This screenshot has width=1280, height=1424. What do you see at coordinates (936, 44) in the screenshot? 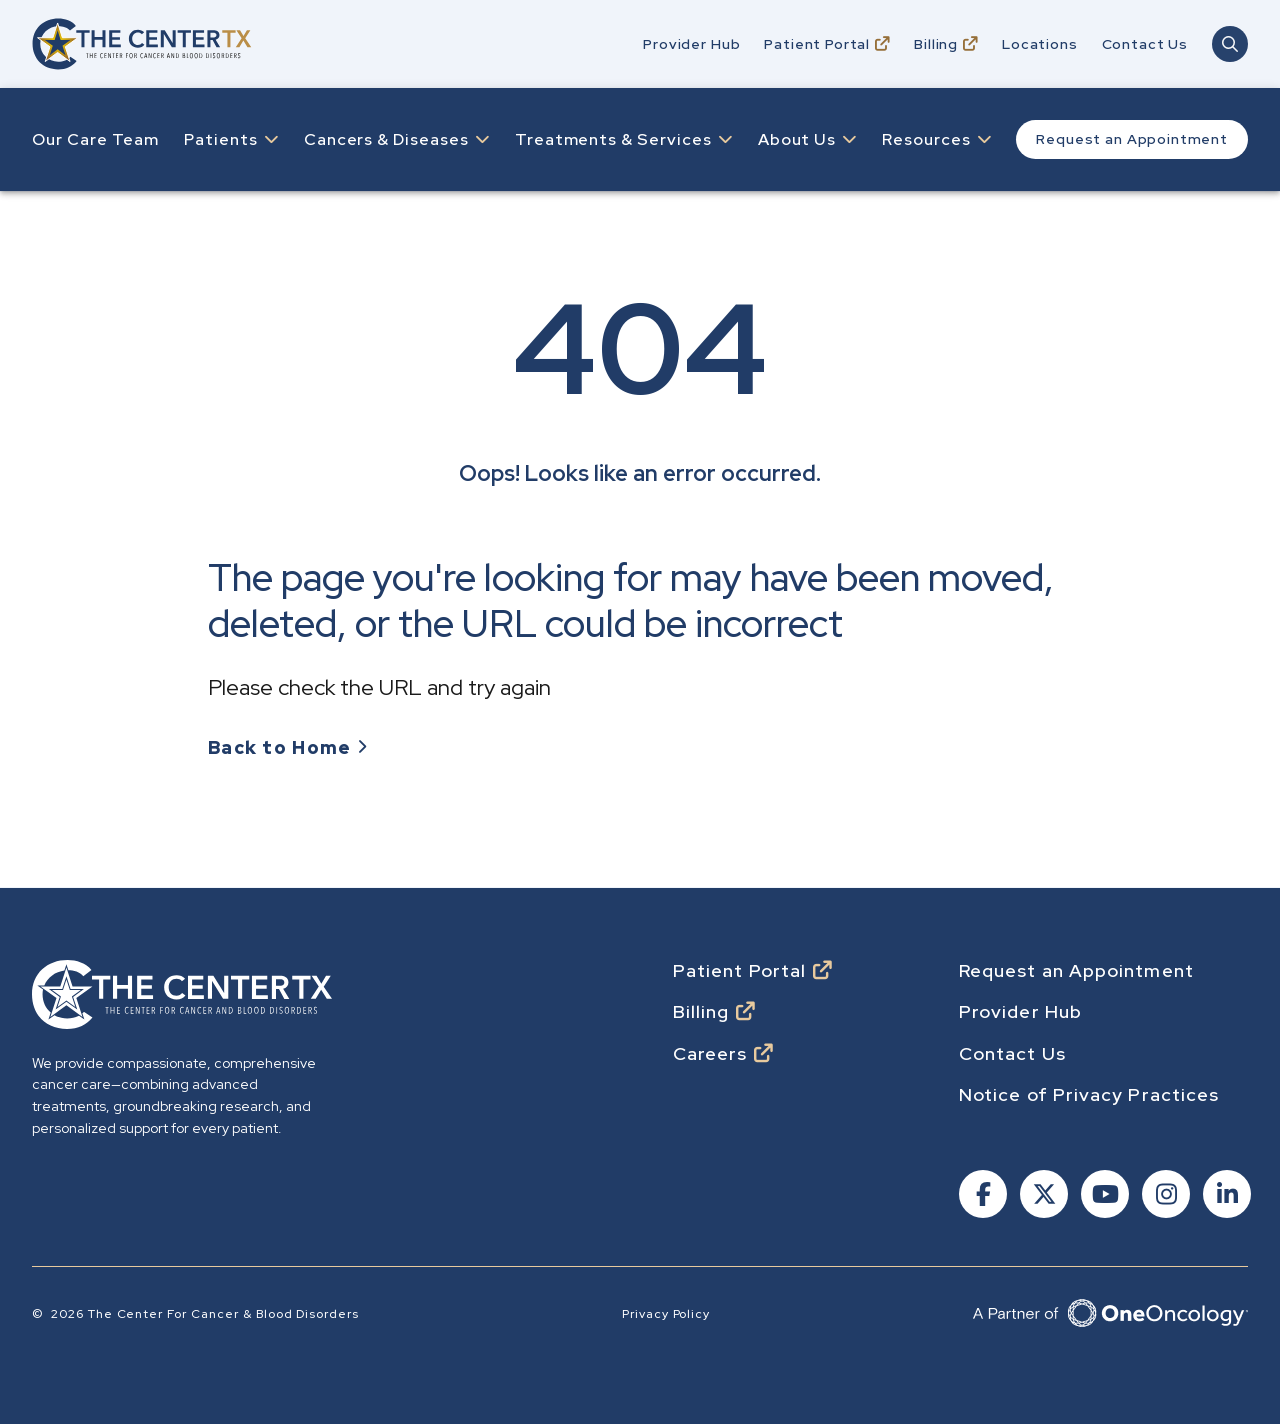
I see `Billing` at bounding box center [936, 44].